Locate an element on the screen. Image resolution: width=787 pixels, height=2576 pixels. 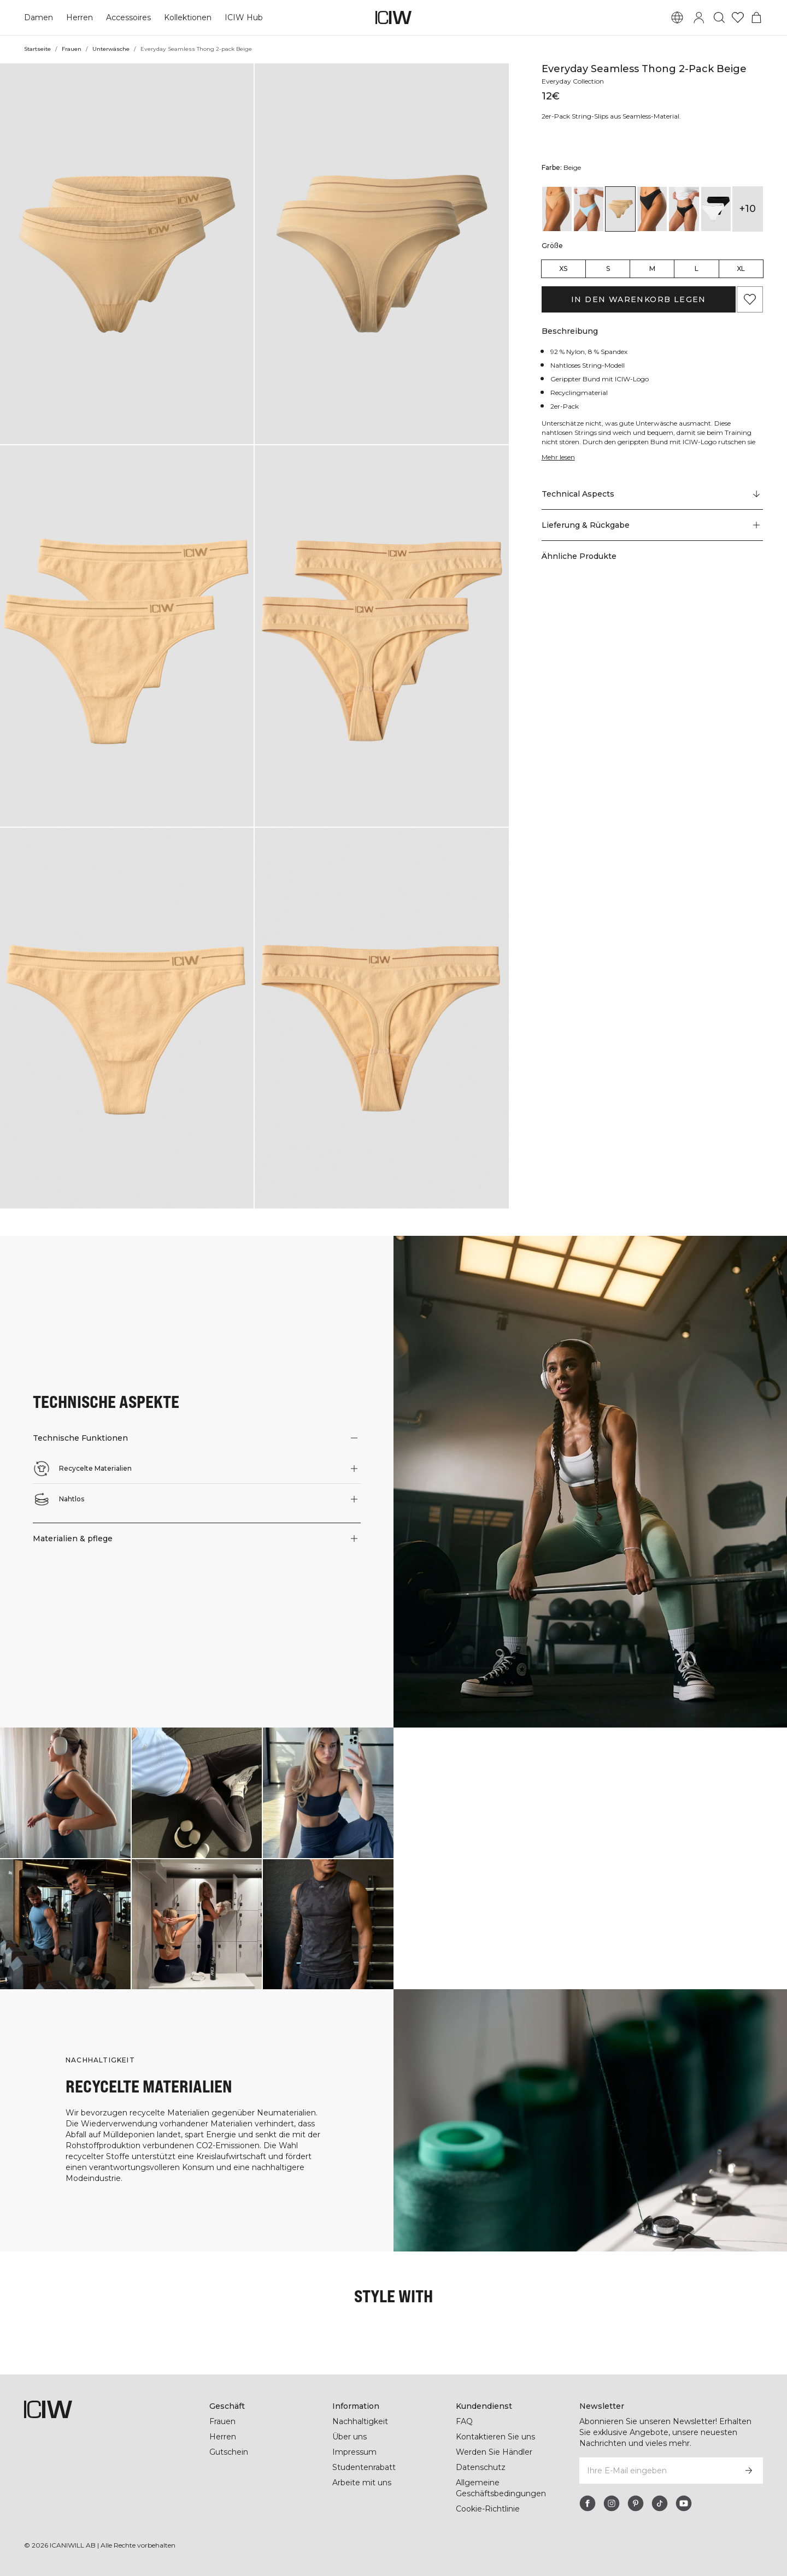
[Zur Wunschliste] is located at coordinates (738, 17).